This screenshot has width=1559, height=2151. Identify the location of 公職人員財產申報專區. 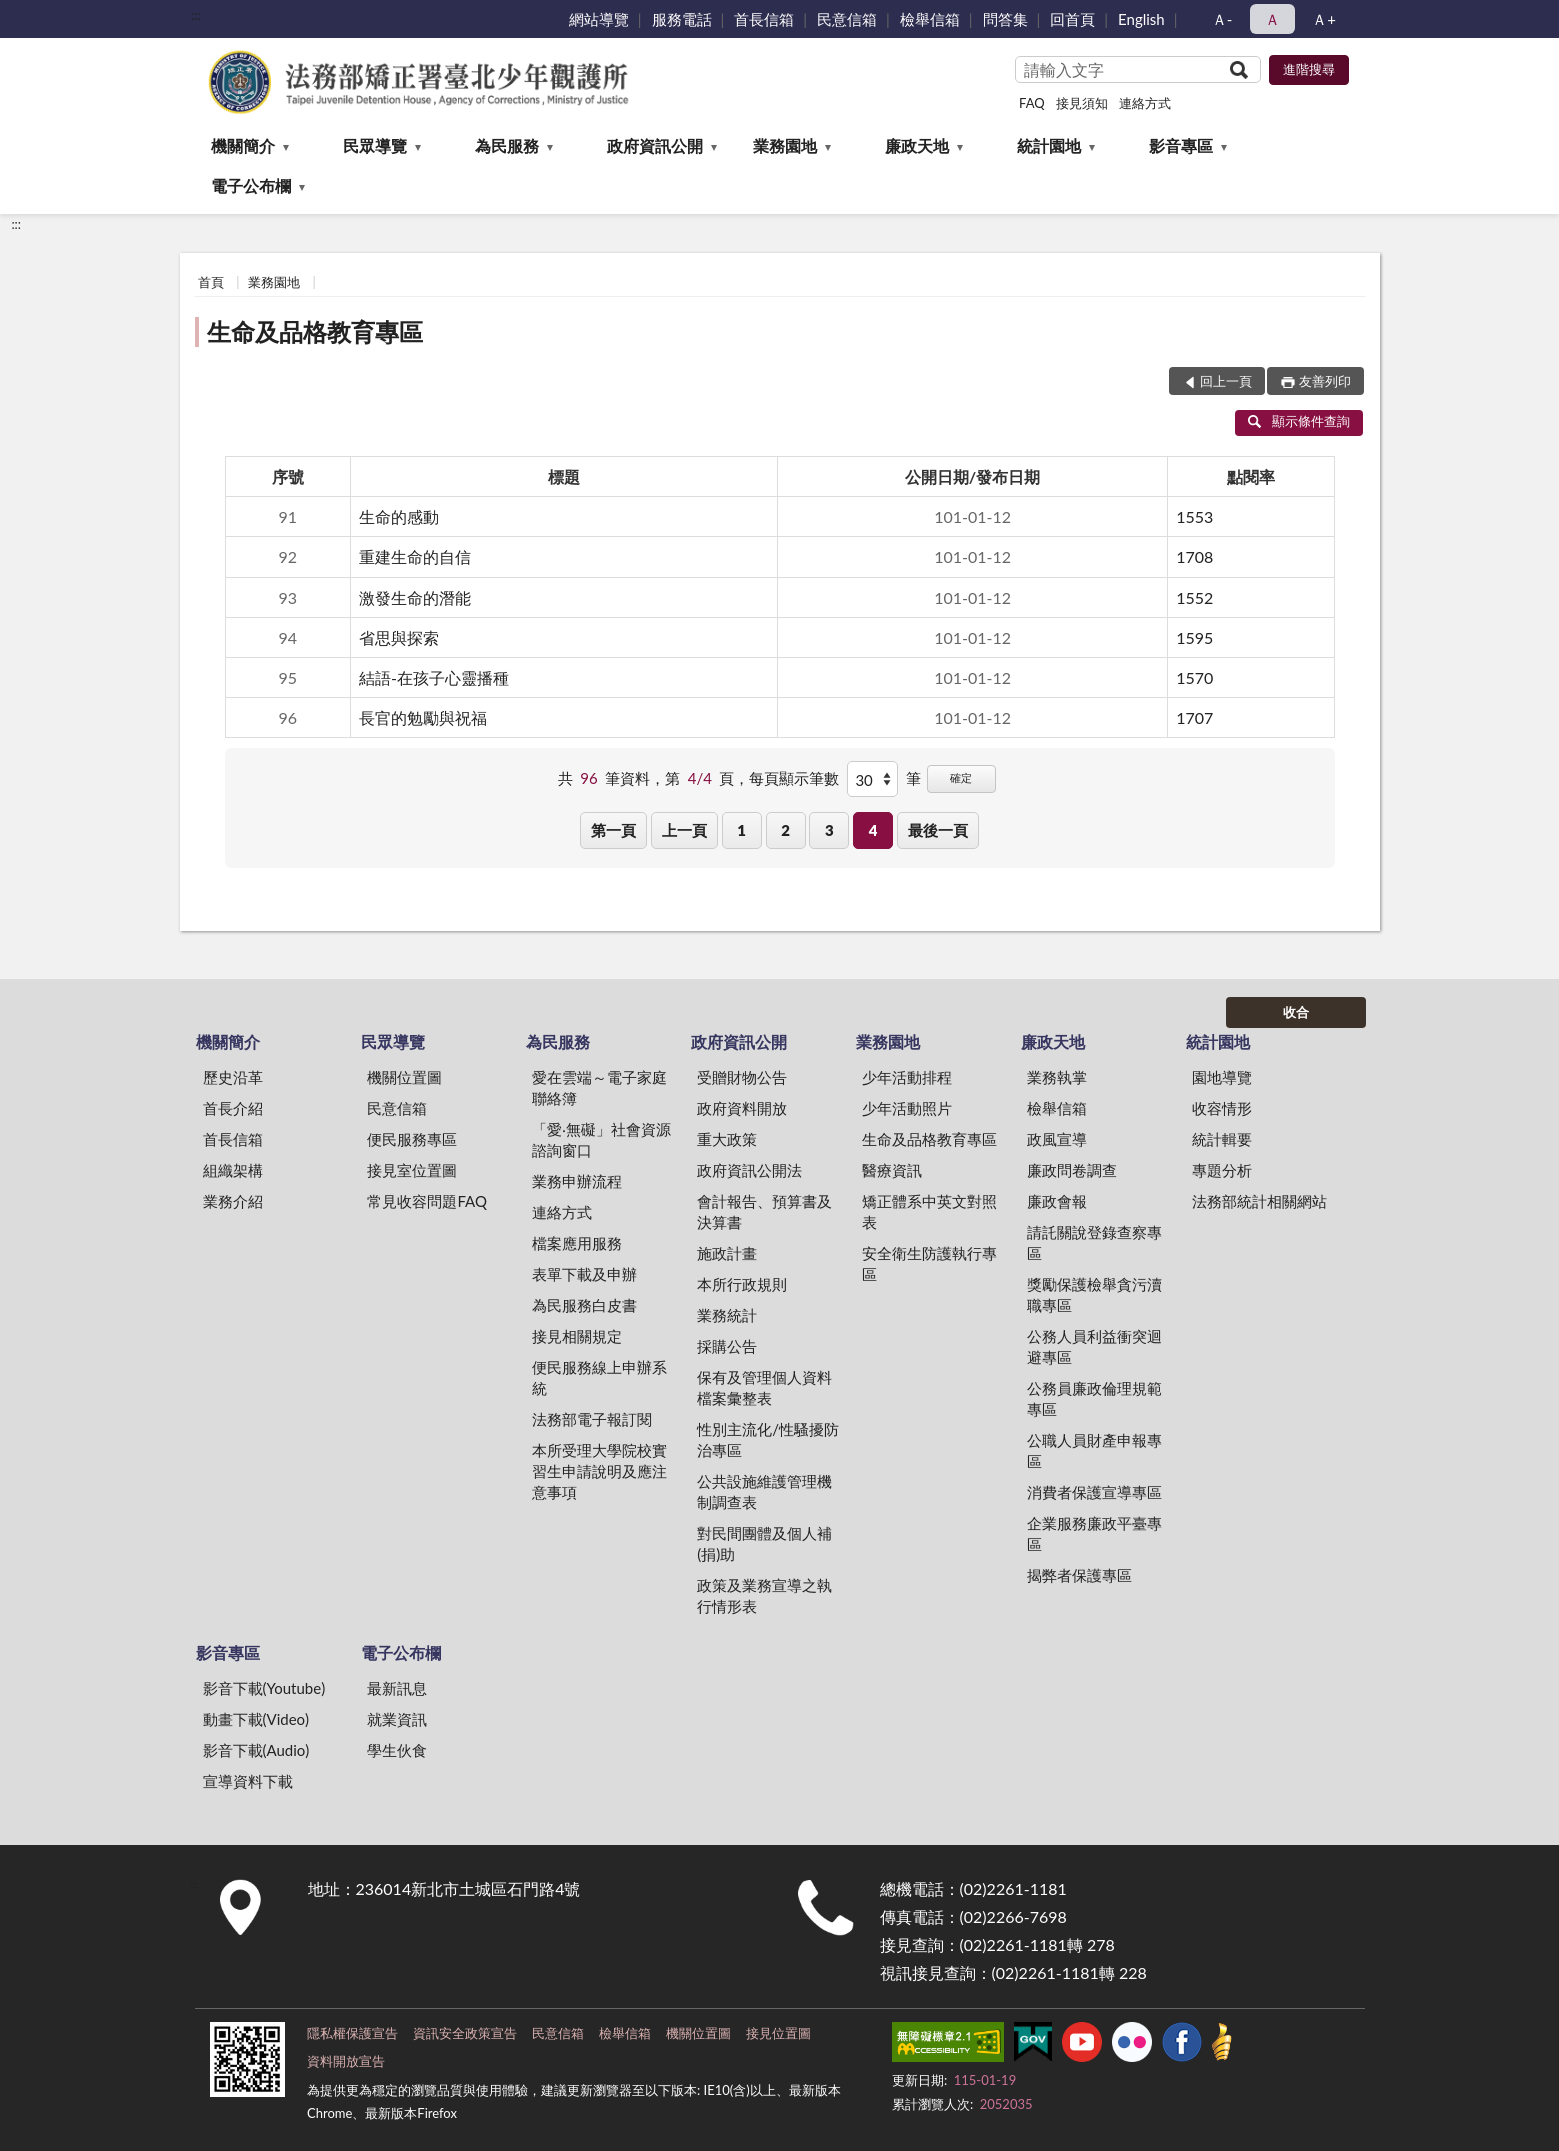
(1094, 1450).